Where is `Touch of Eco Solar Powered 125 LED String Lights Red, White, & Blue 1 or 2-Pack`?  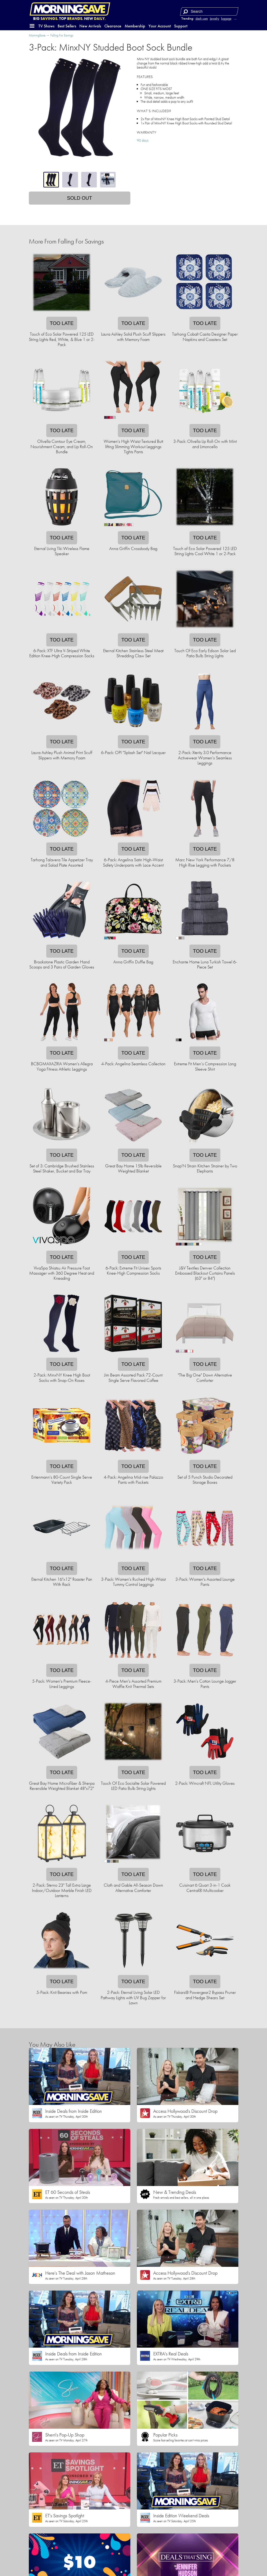 Touch of Eco Solar Powered 125 LED String Lights Red, White, & Blue 1 or 2-Pack is located at coordinates (62, 339).